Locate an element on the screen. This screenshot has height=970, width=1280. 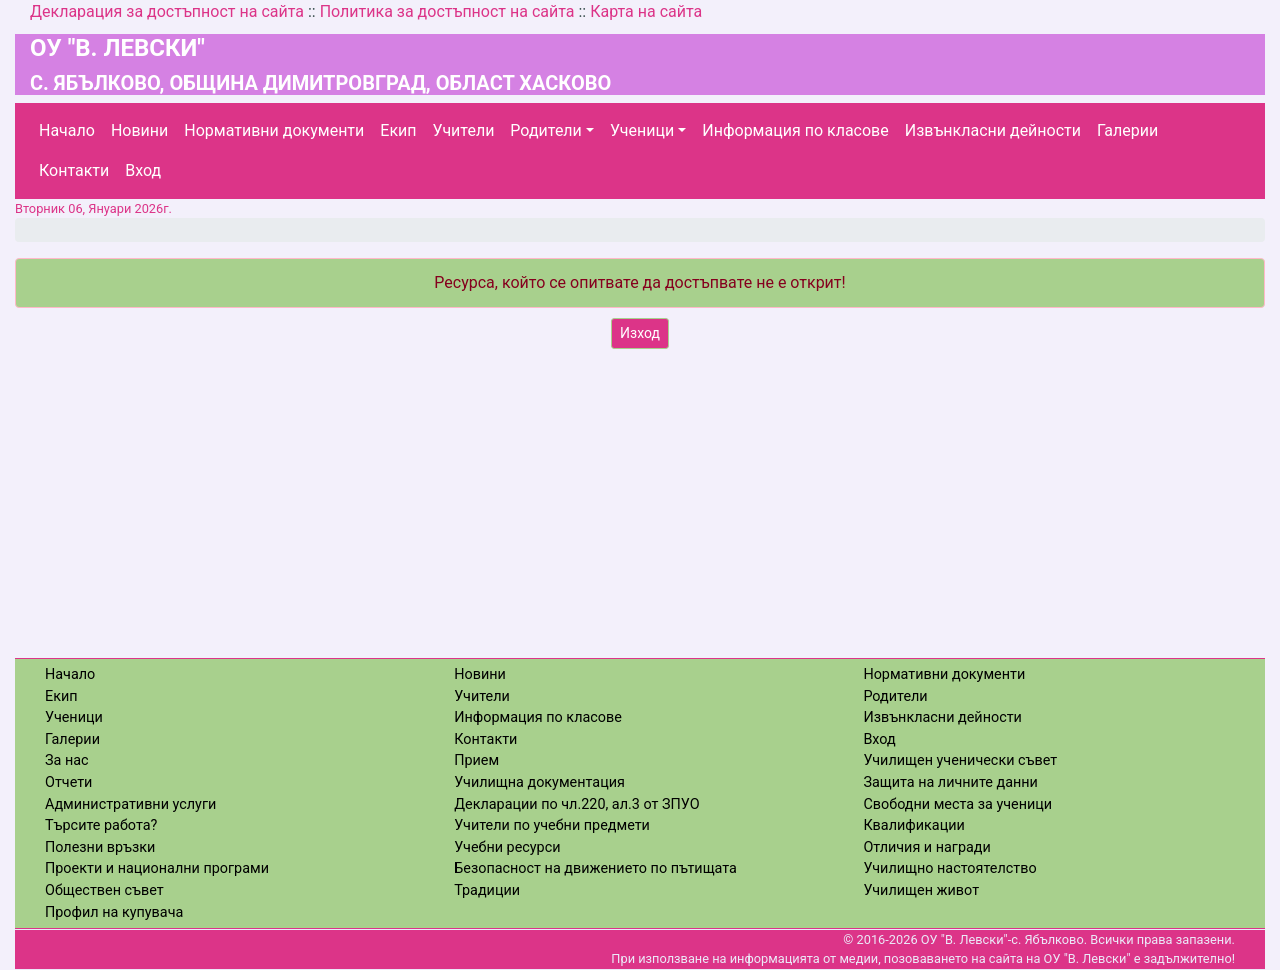
Екип is located at coordinates (398, 130).